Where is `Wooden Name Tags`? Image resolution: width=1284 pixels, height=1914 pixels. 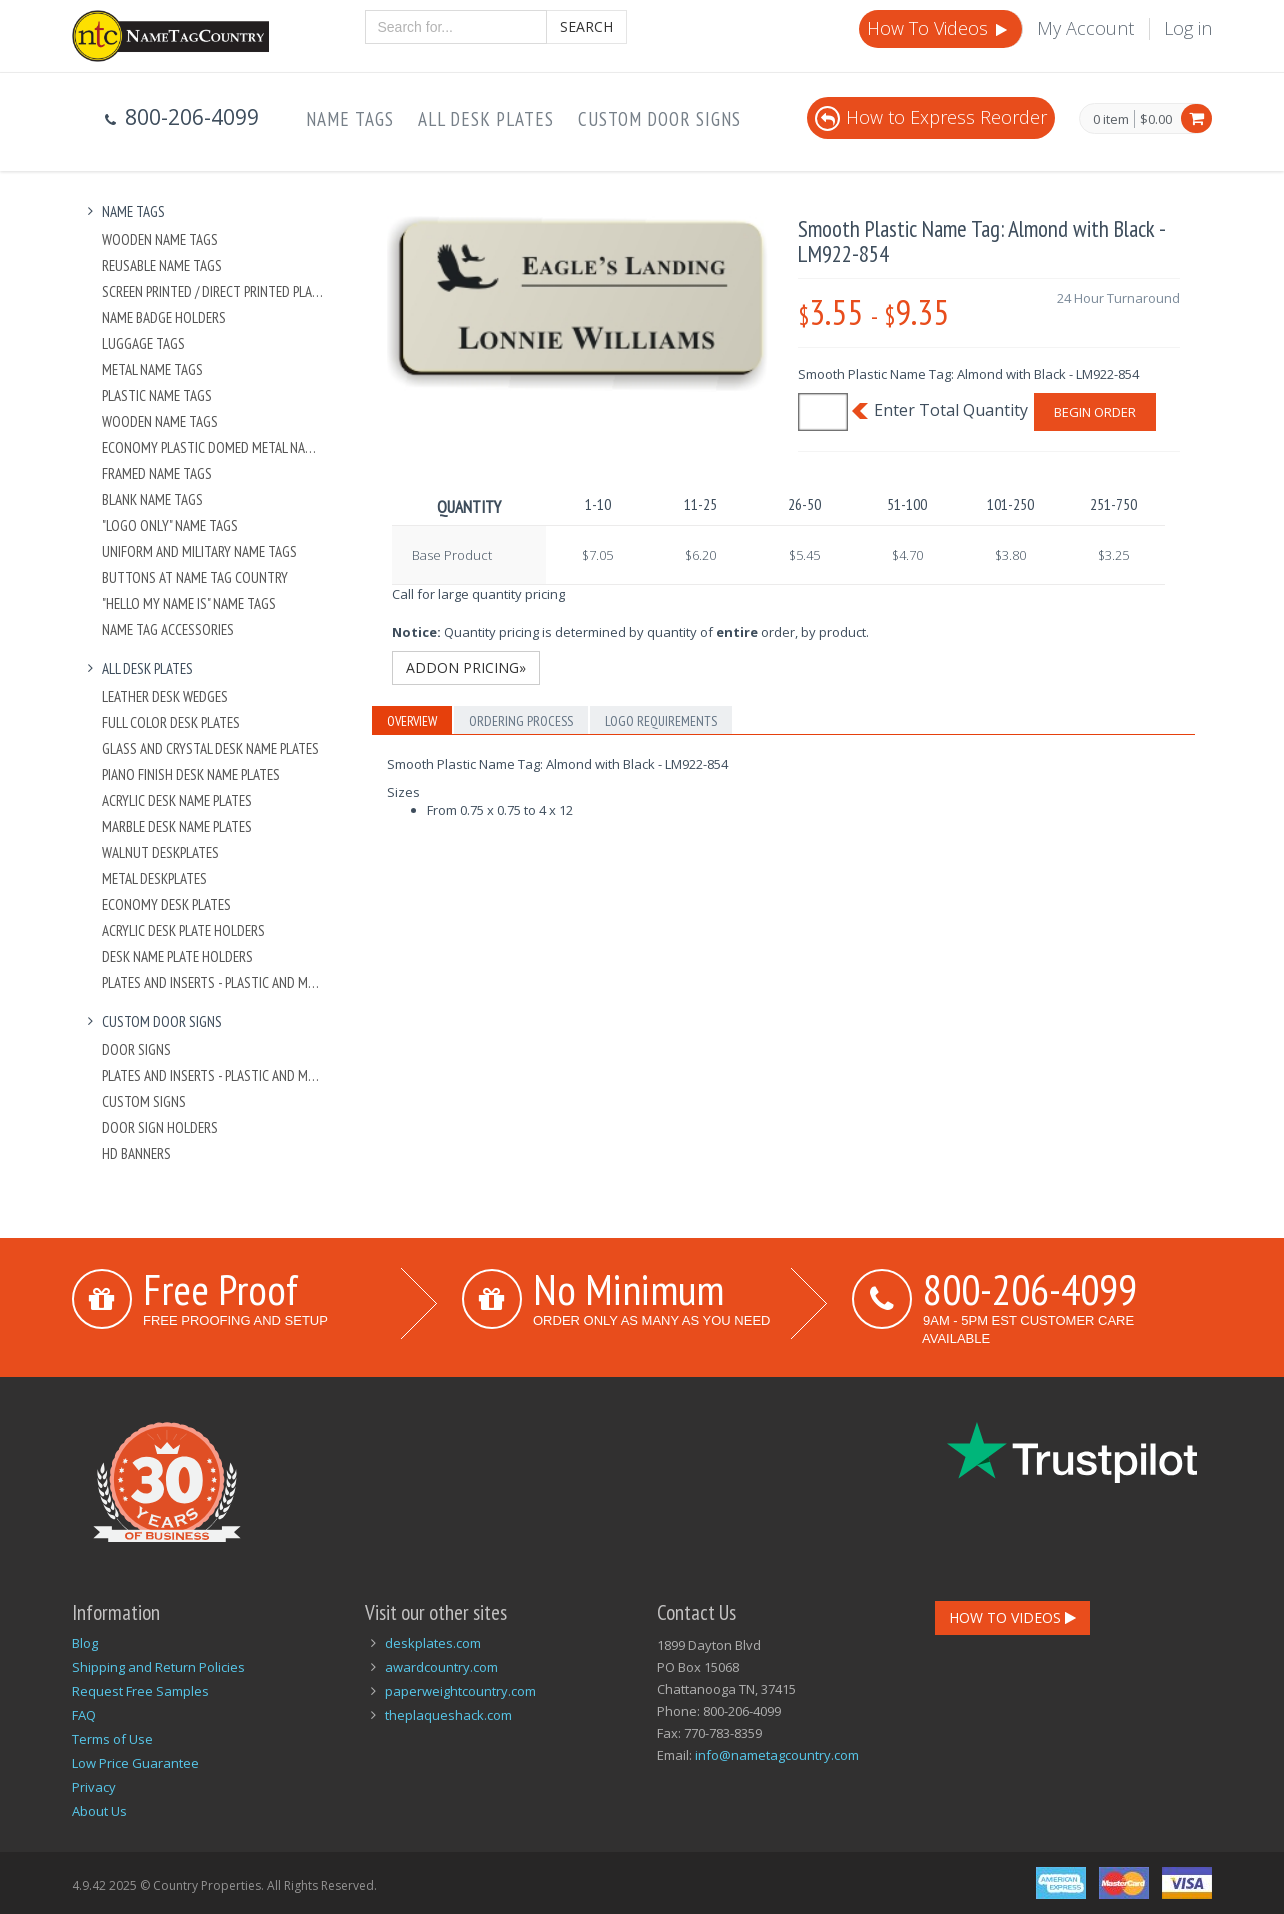
Wooden Name Tags is located at coordinates (160, 239).